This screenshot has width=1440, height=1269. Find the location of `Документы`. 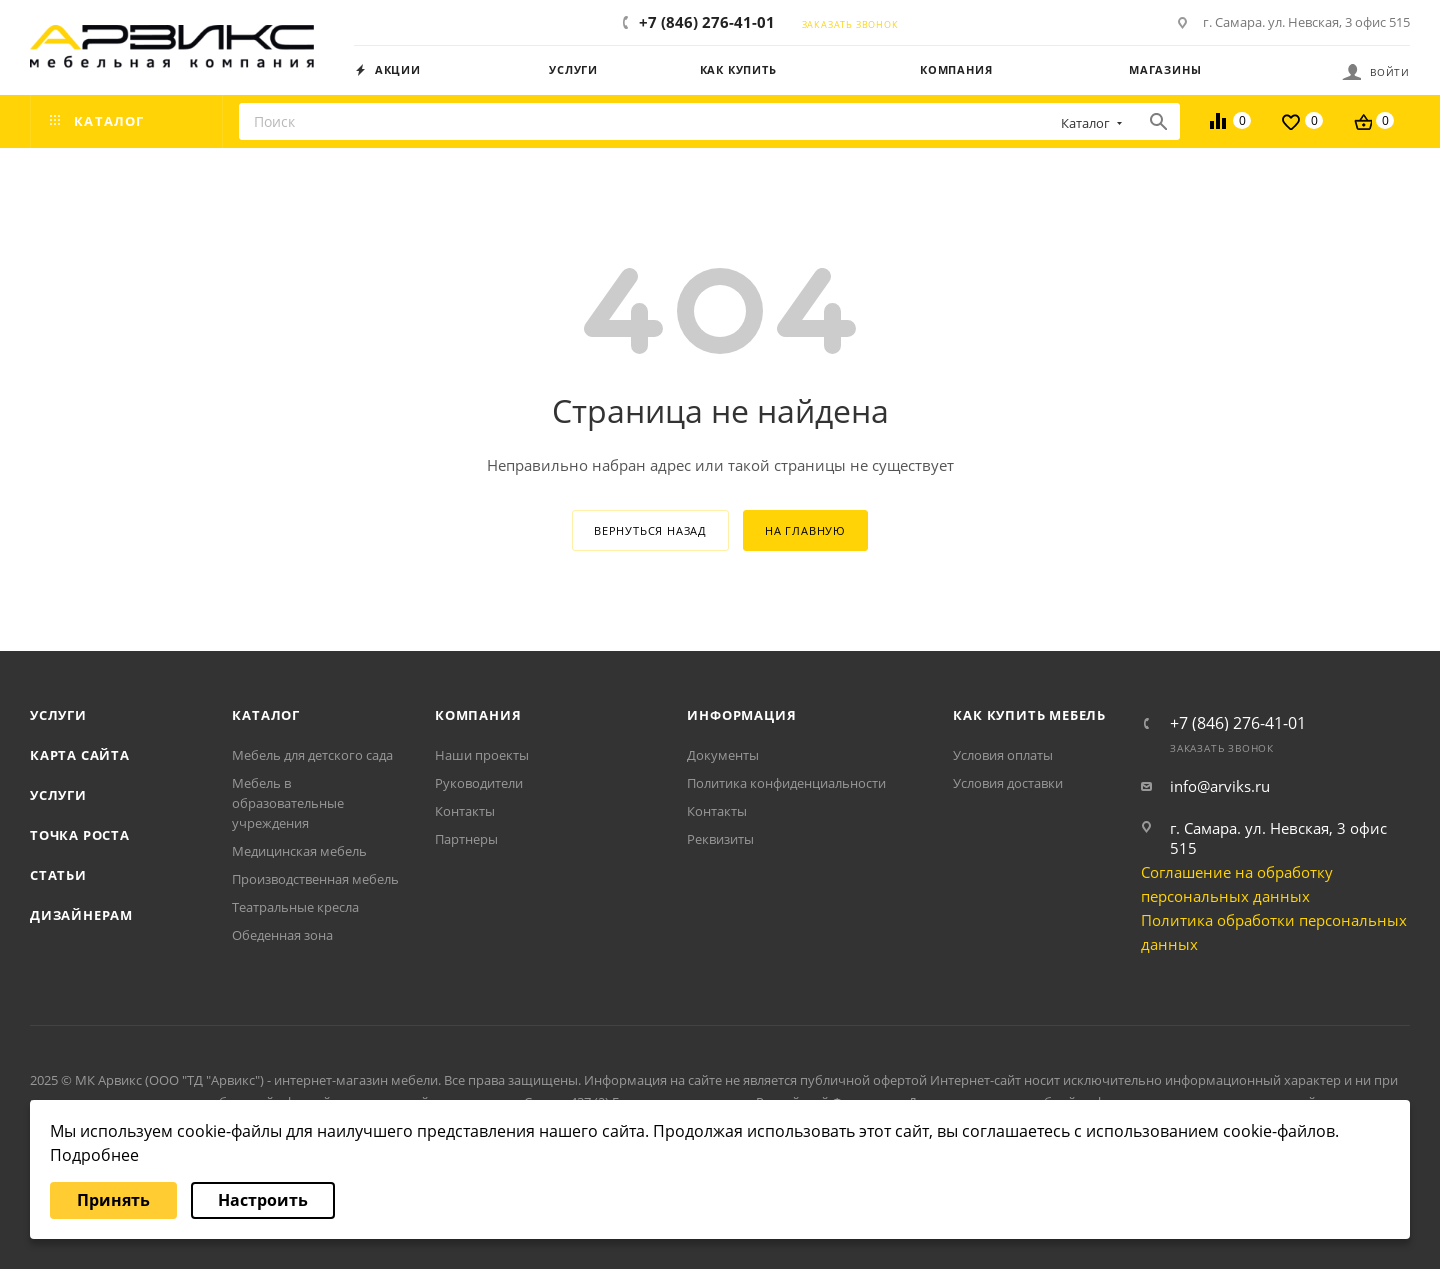

Документы is located at coordinates (723, 755).